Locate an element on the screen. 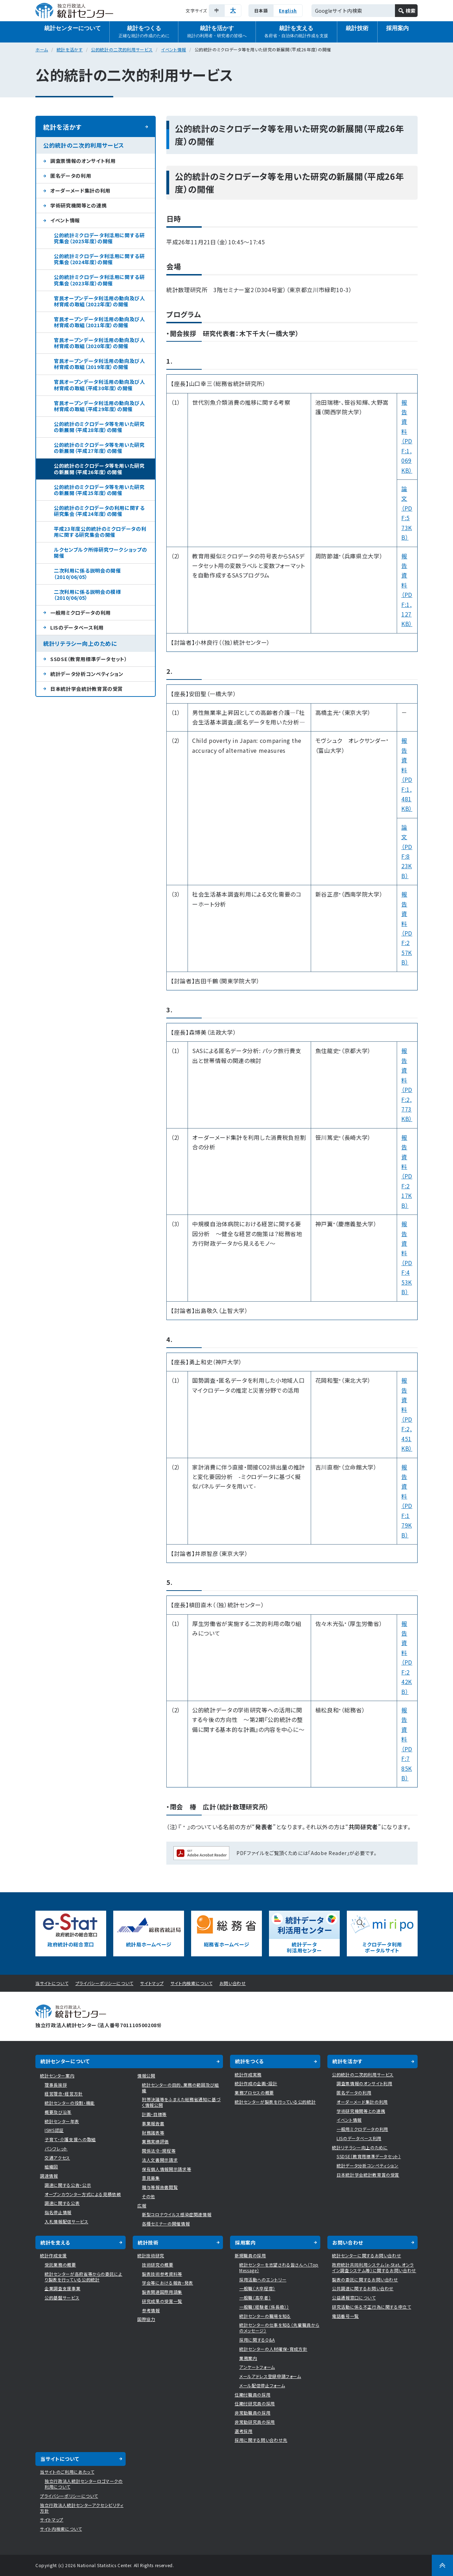  保有個人情報開示請求等 is located at coordinates (166, 2169).